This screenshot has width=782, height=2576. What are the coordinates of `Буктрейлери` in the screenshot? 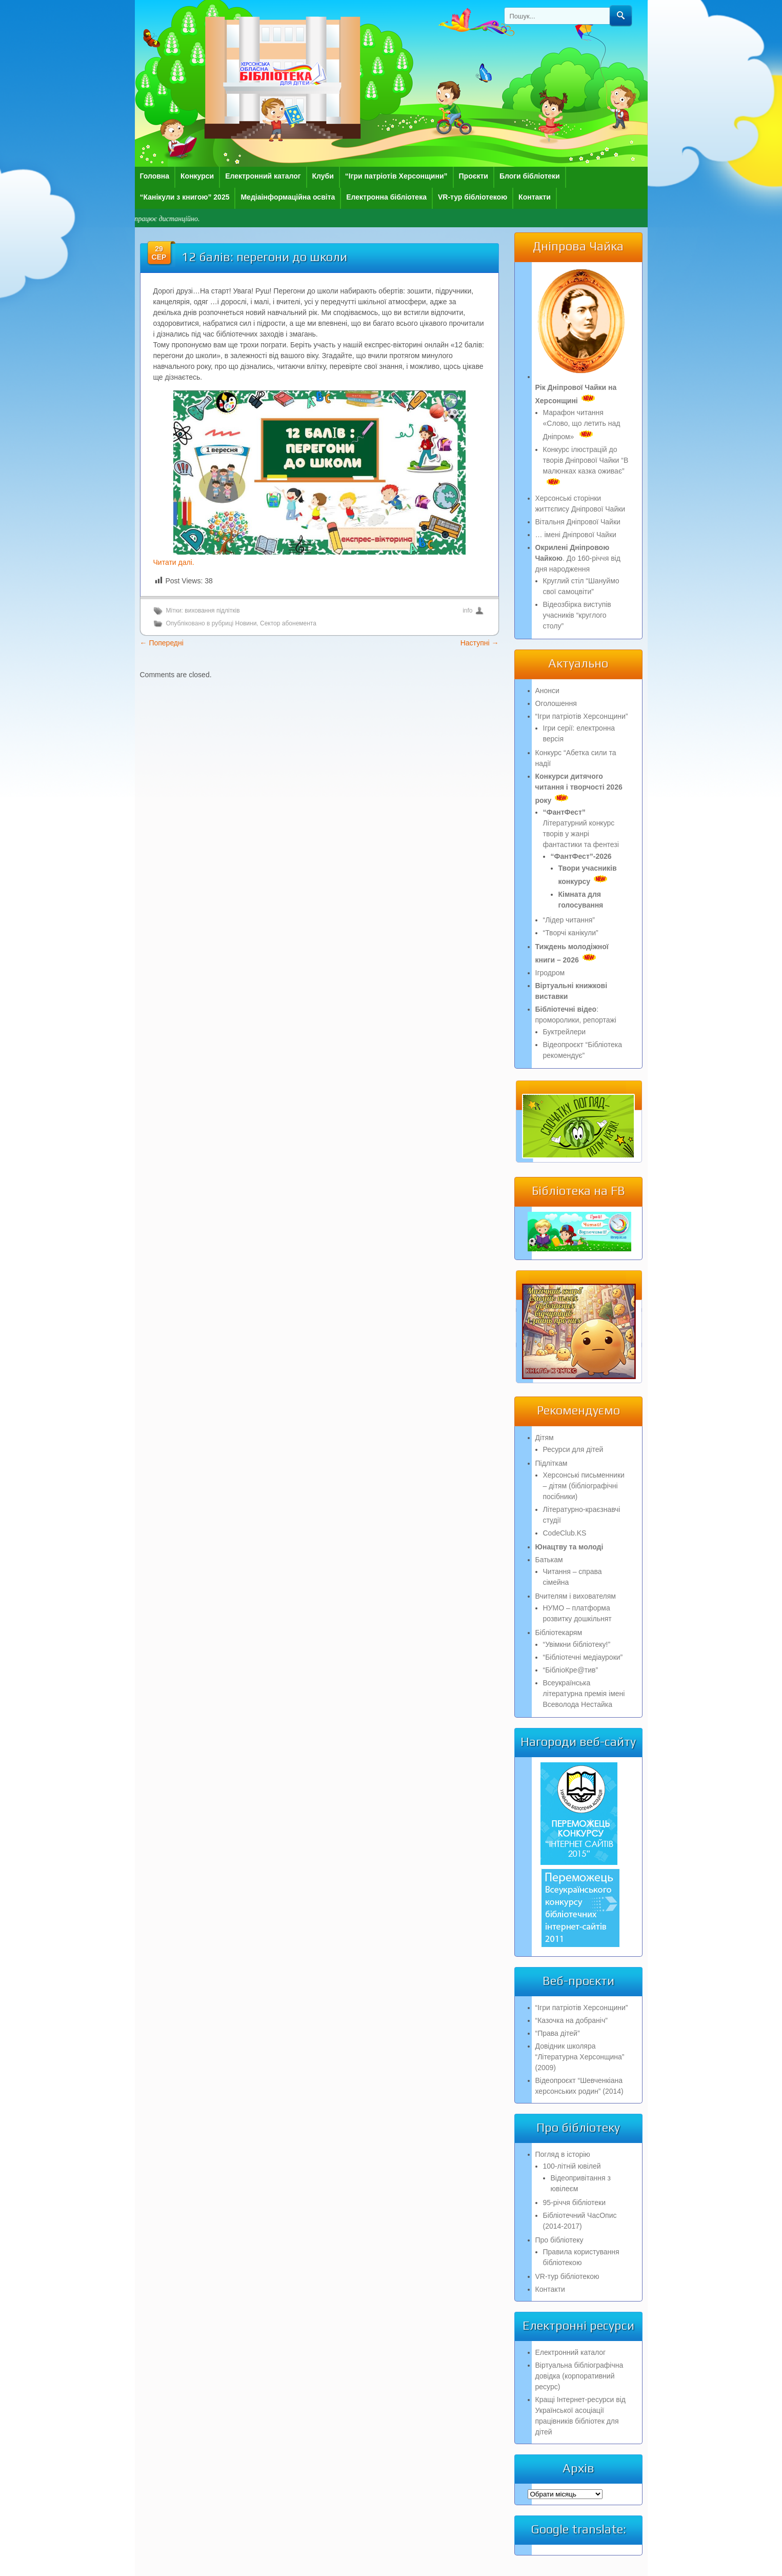 It's located at (564, 1032).